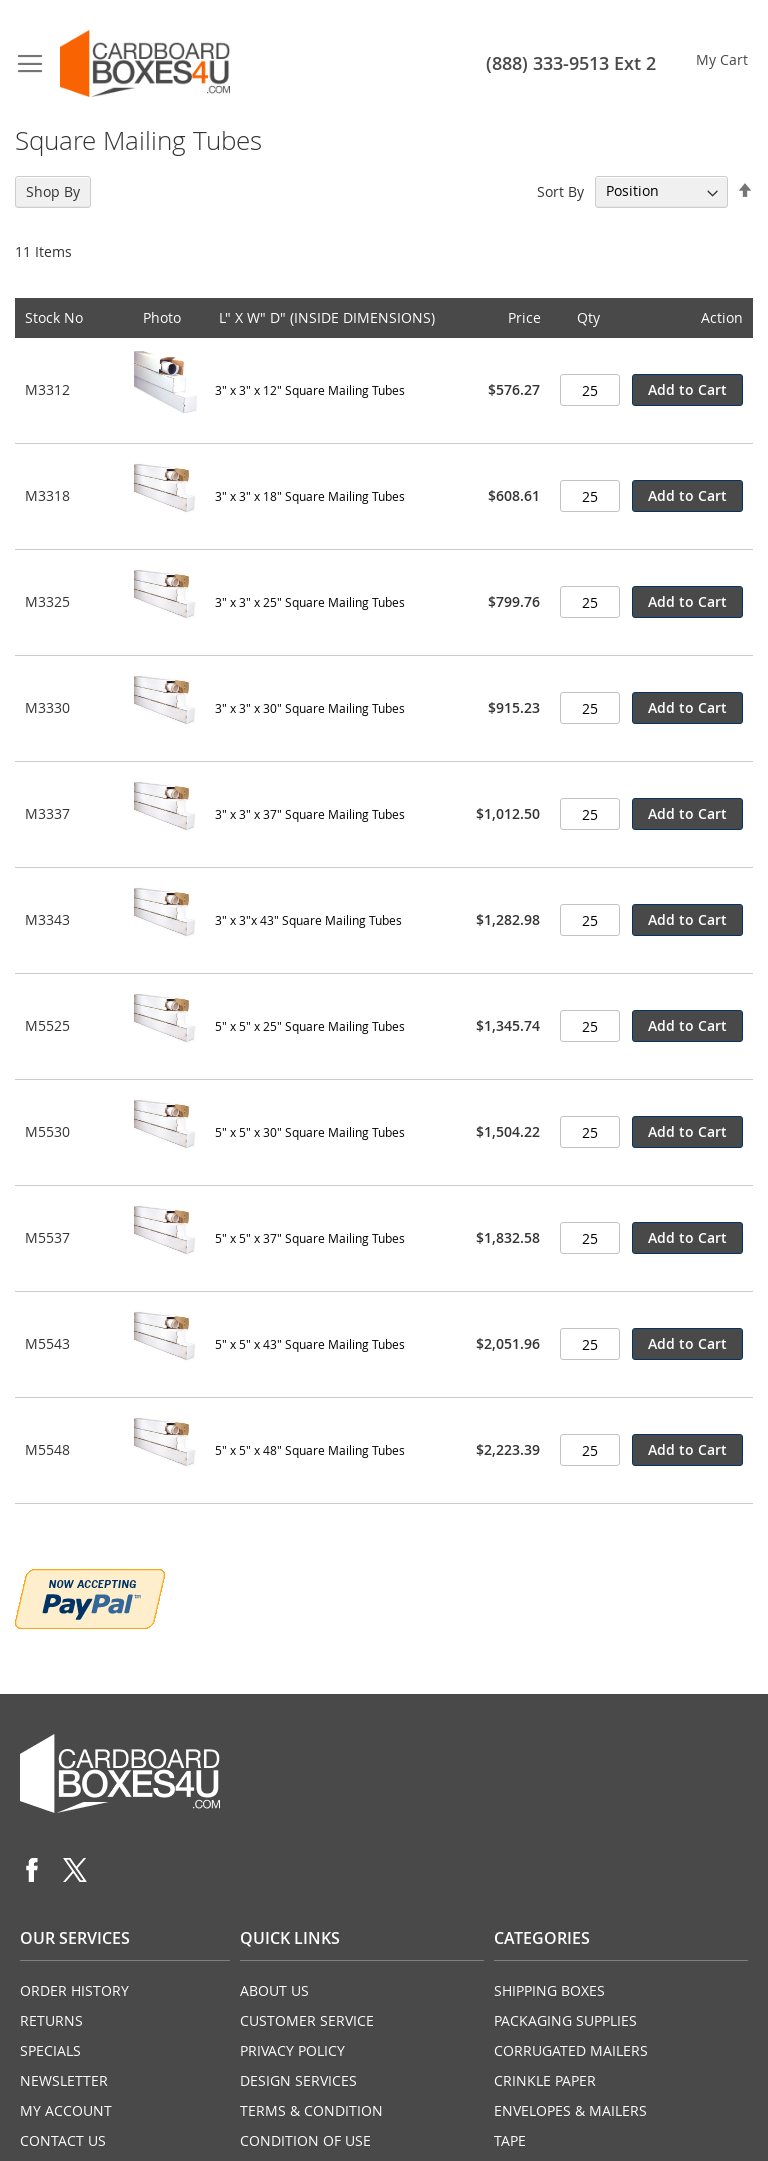 The width and height of the screenshot is (768, 2161). What do you see at coordinates (145, 63) in the screenshot?
I see `[store logo]` at bounding box center [145, 63].